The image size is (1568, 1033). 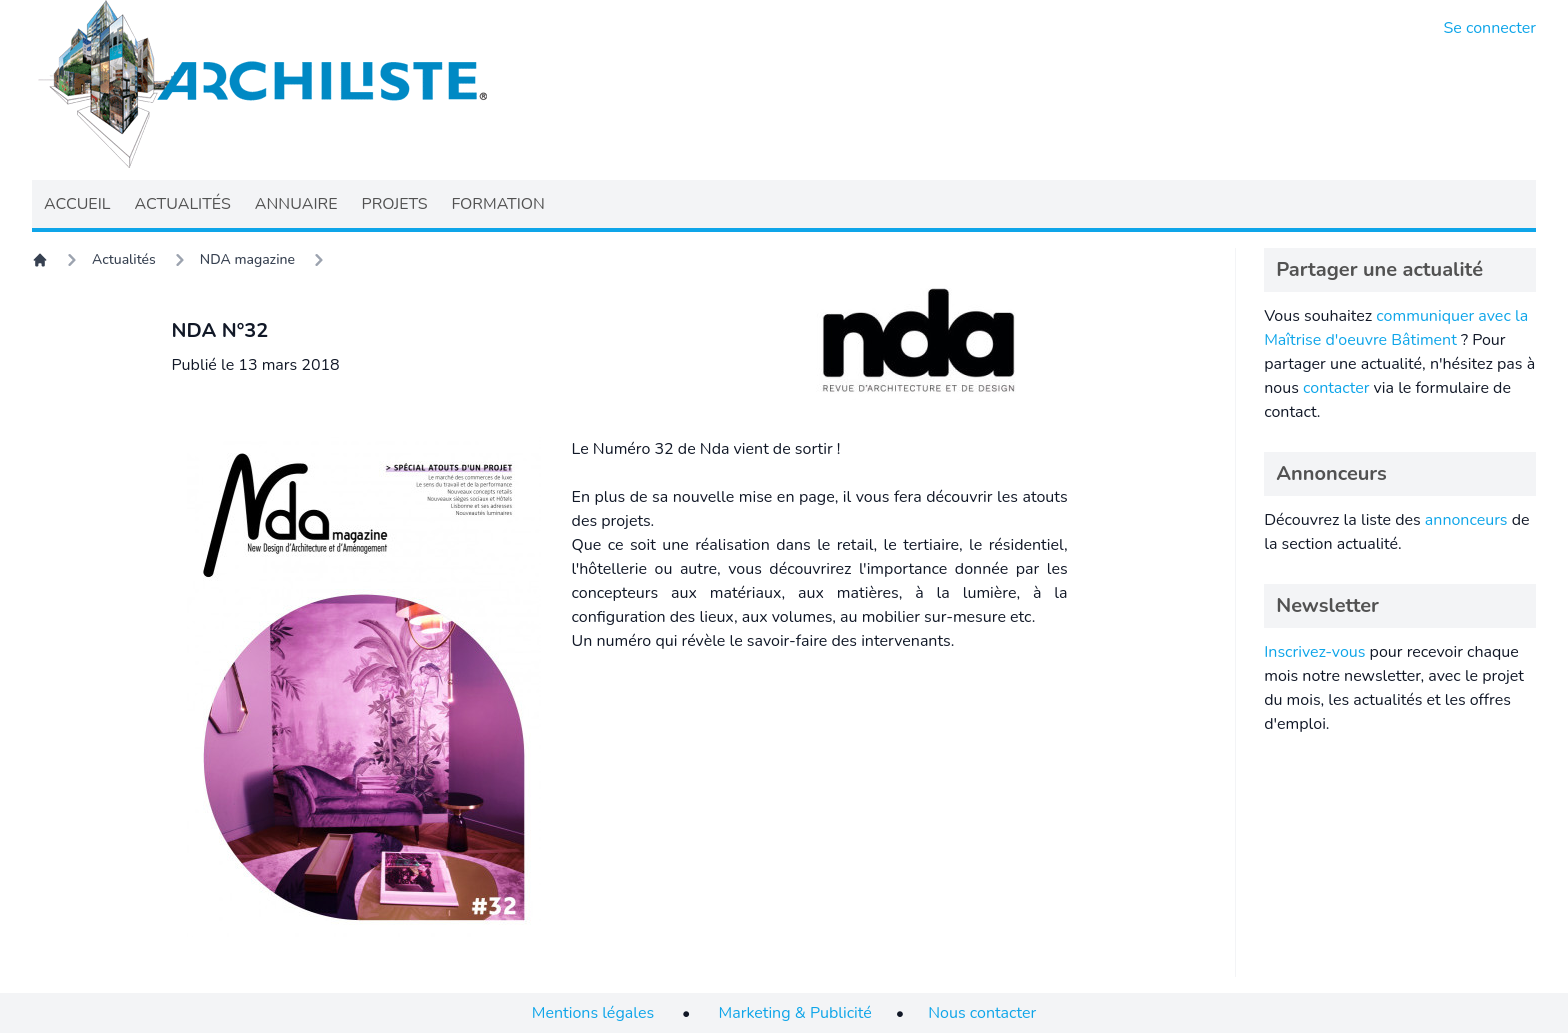 What do you see at coordinates (1490, 28) in the screenshot?
I see `Se connecter` at bounding box center [1490, 28].